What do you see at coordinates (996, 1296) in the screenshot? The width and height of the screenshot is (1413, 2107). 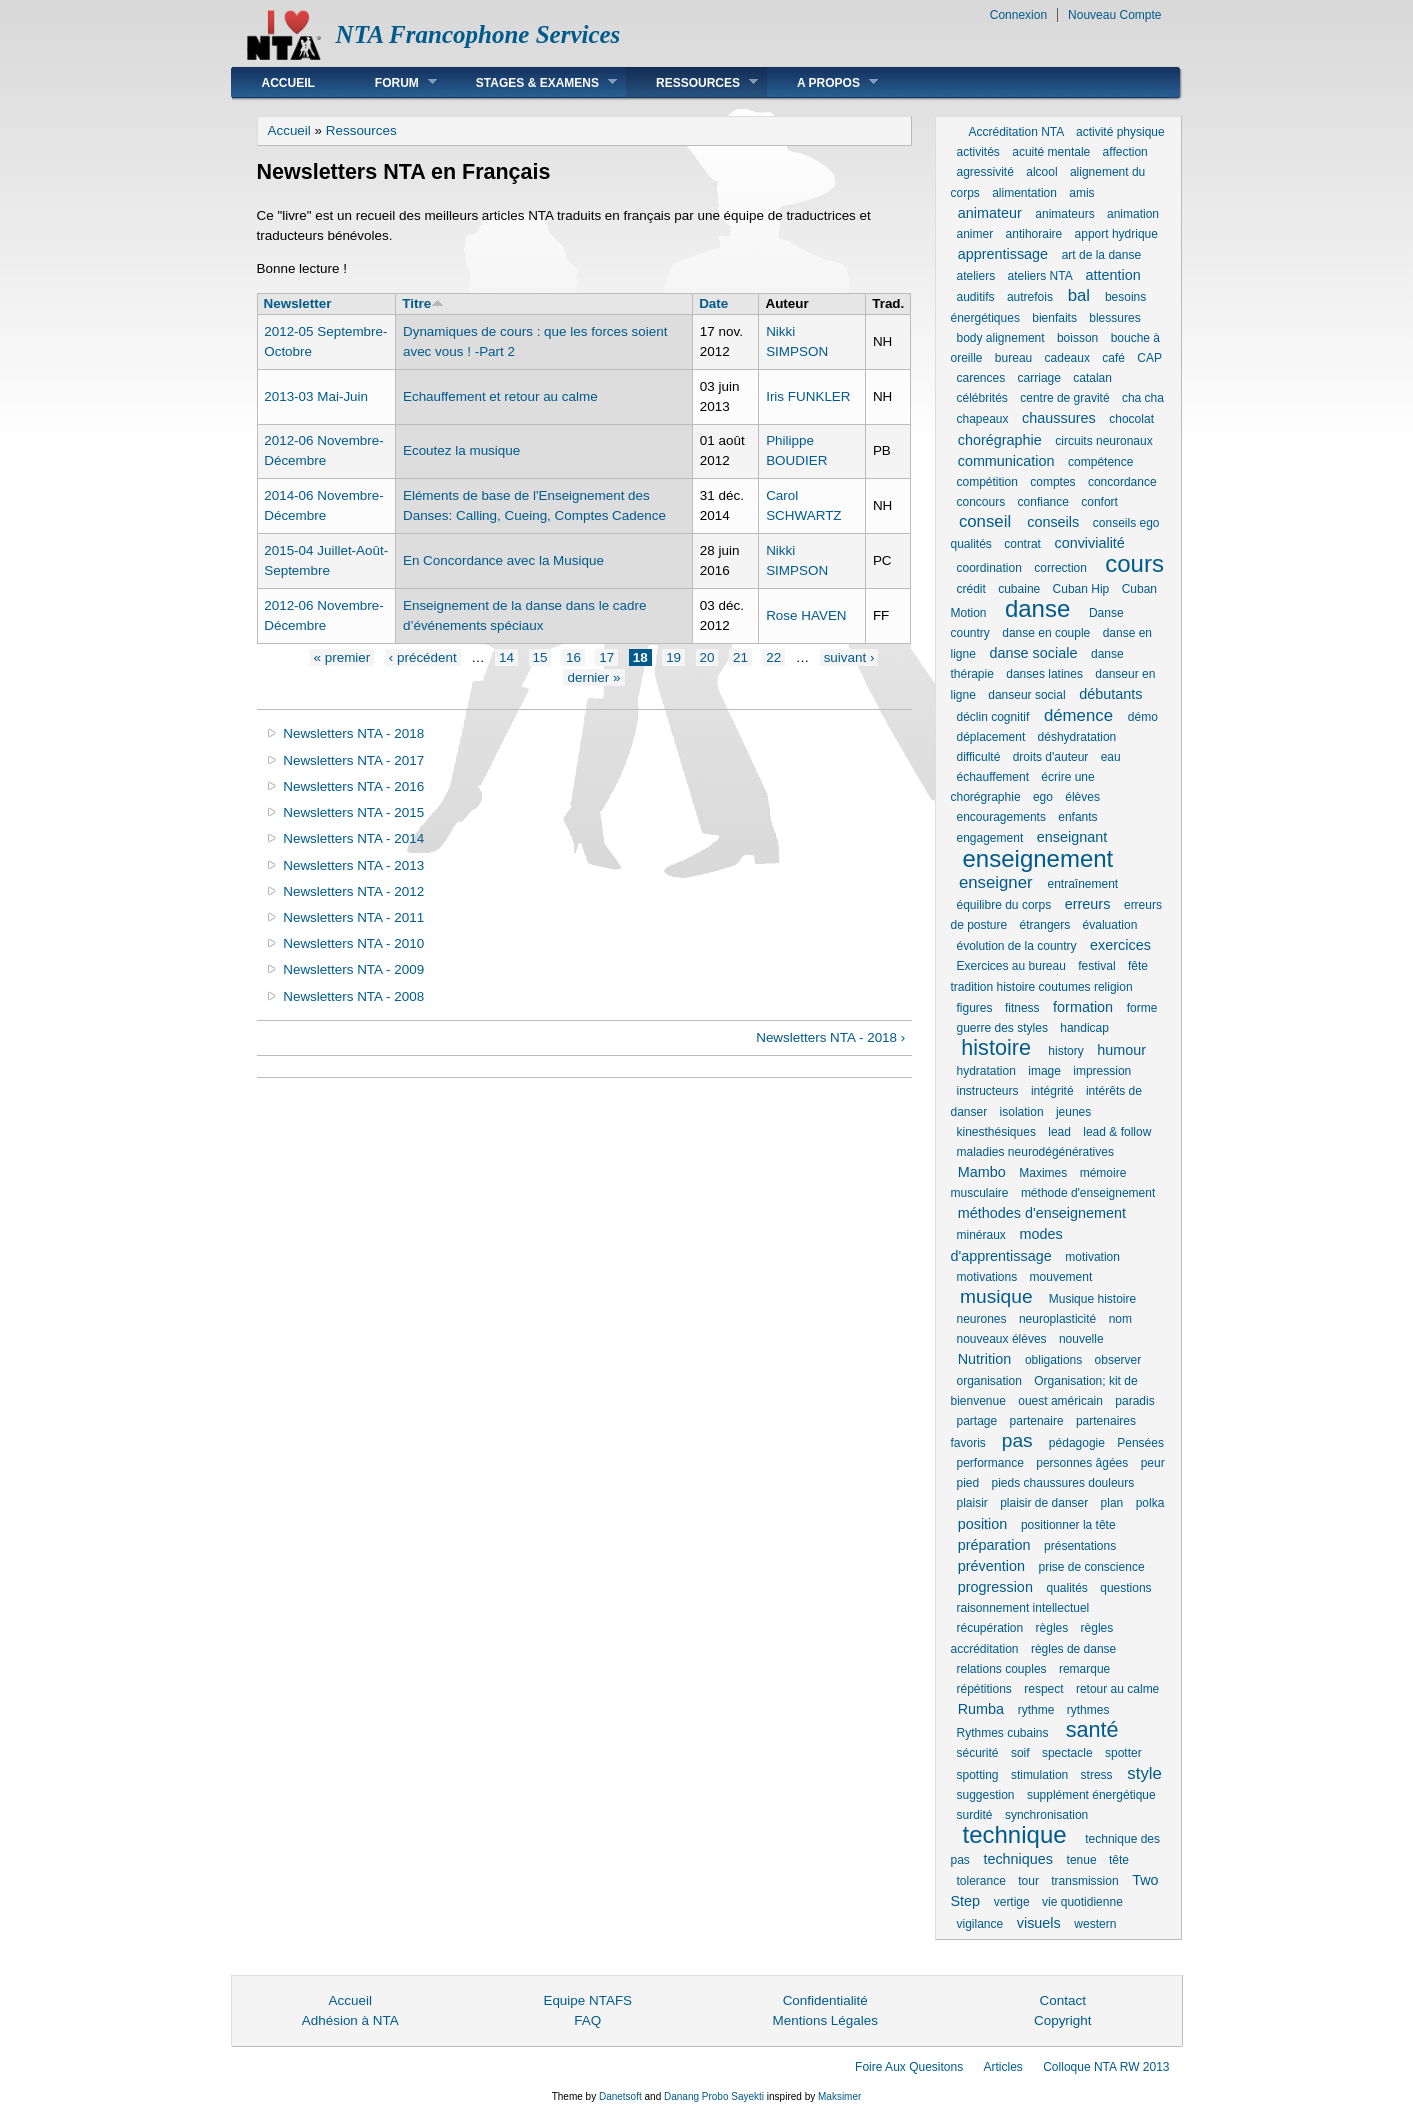 I see `musique` at bounding box center [996, 1296].